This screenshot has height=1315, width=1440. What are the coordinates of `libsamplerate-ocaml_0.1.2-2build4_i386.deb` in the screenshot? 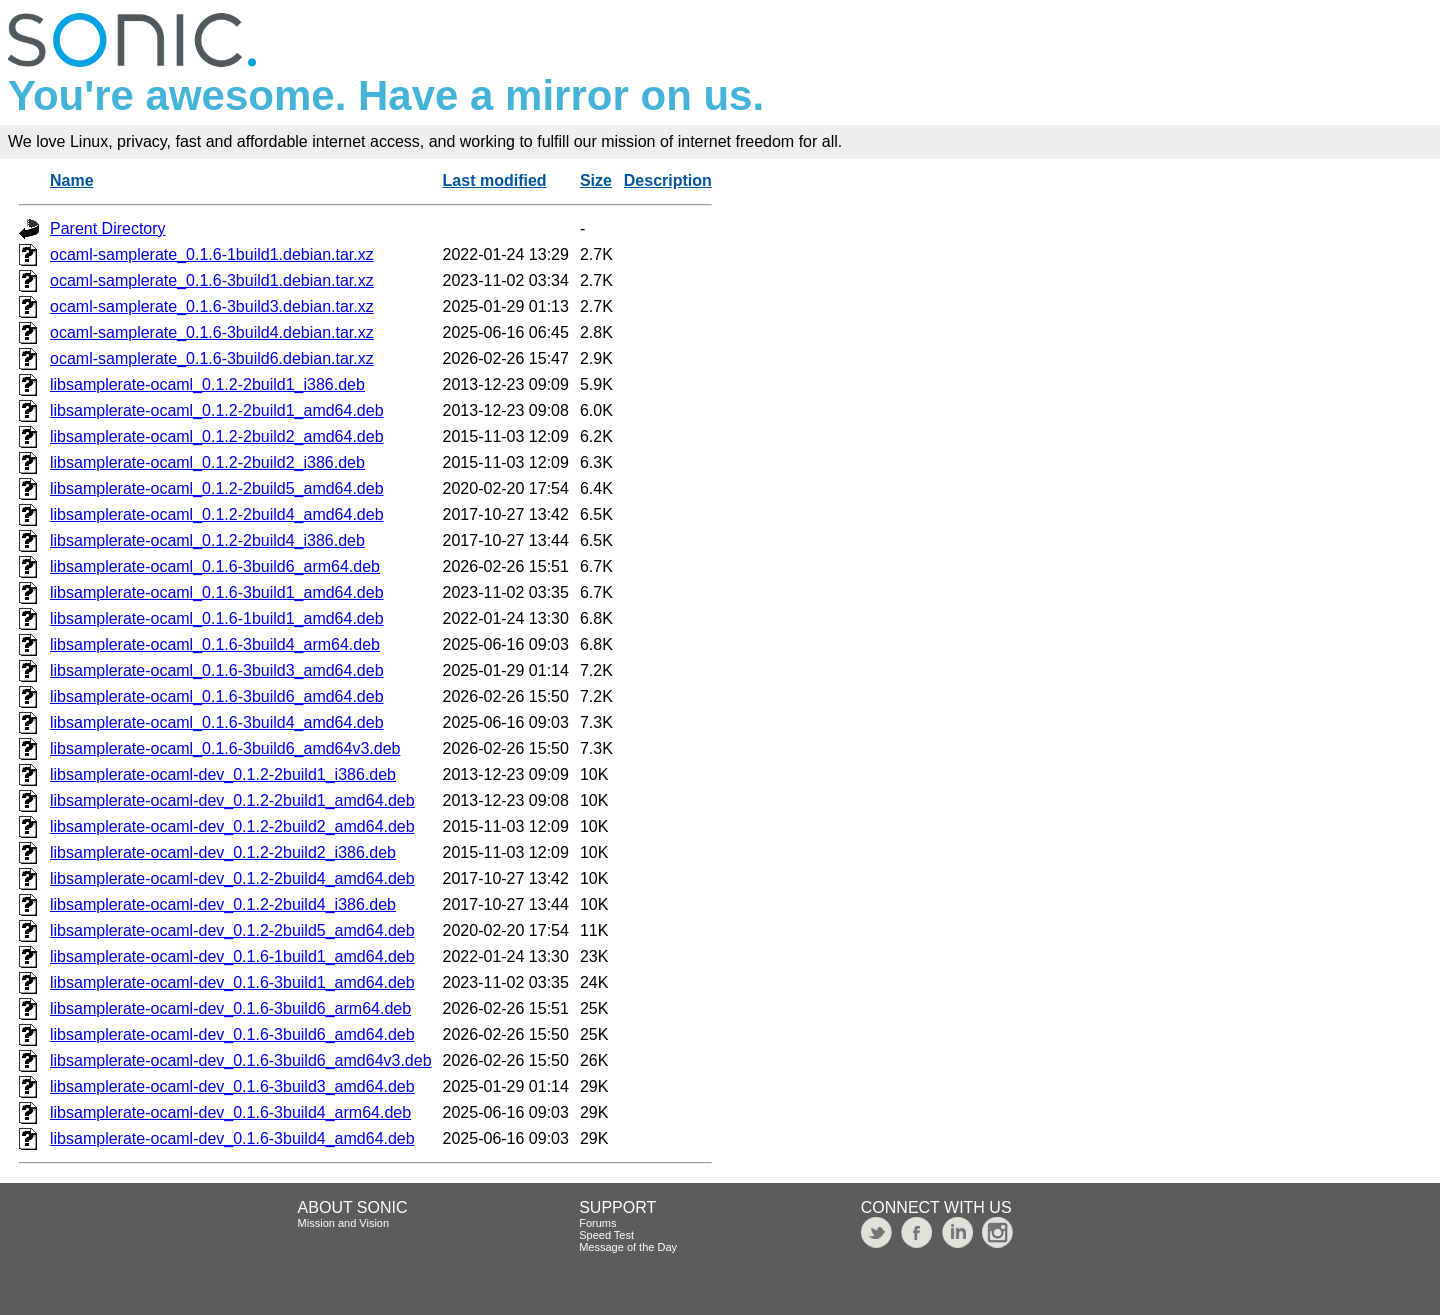 It's located at (207, 540).